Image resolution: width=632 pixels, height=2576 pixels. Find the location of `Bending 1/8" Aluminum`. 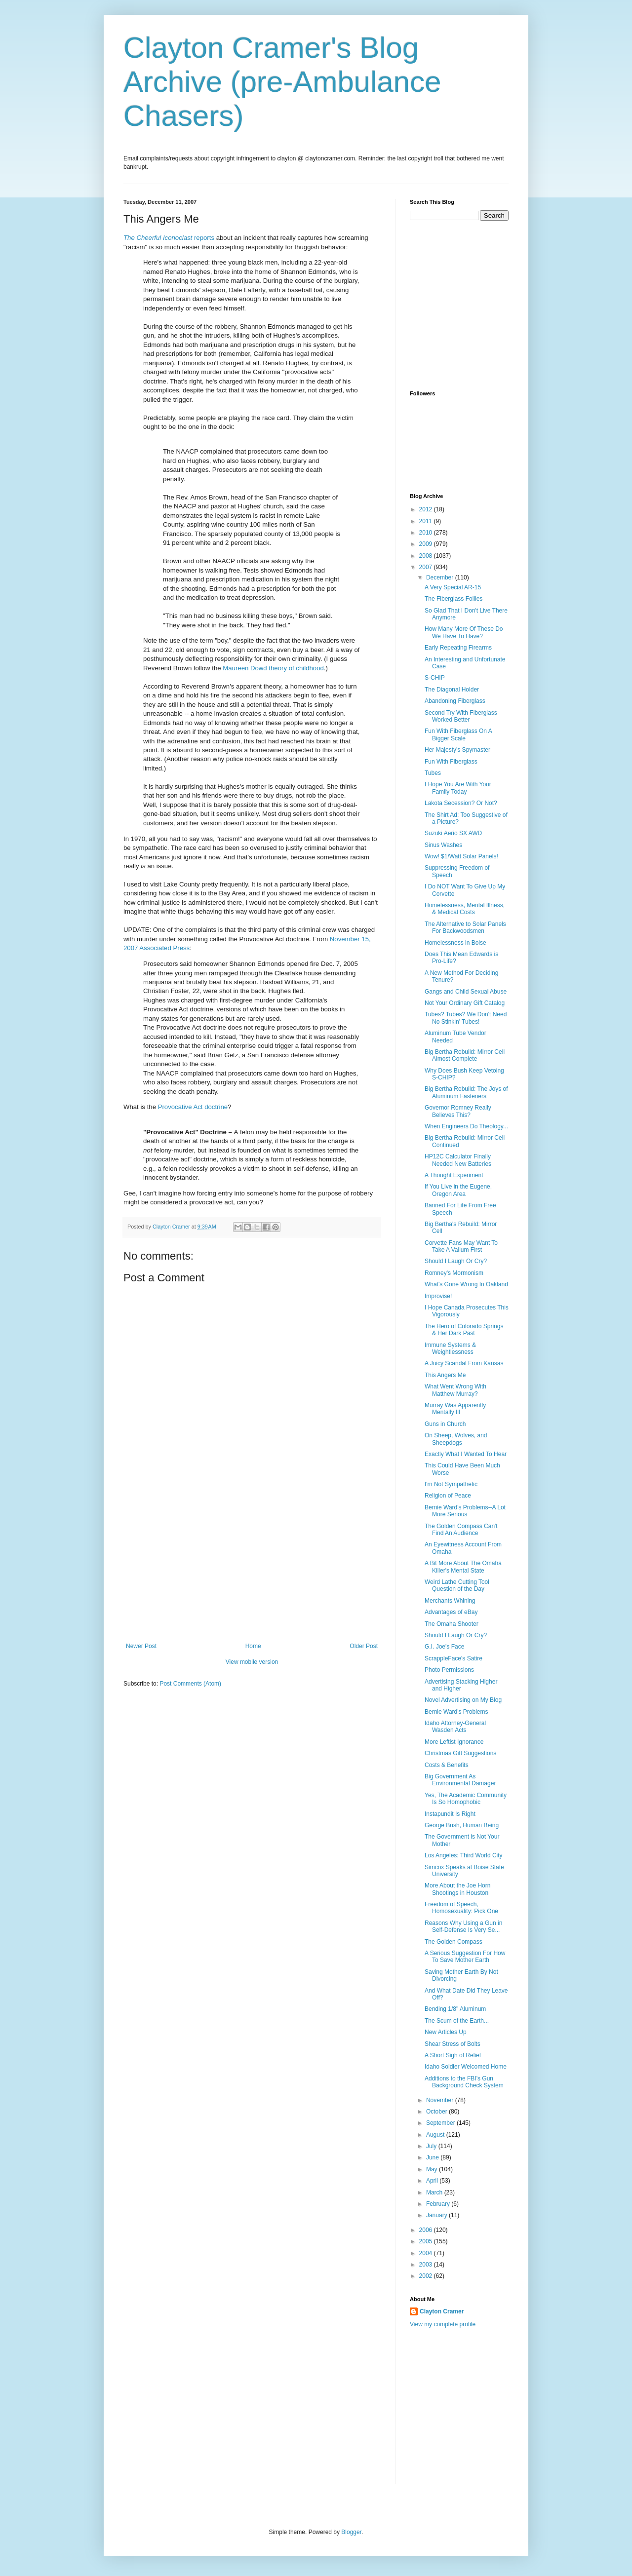

Bending 1/8" Aluminum is located at coordinates (455, 2008).